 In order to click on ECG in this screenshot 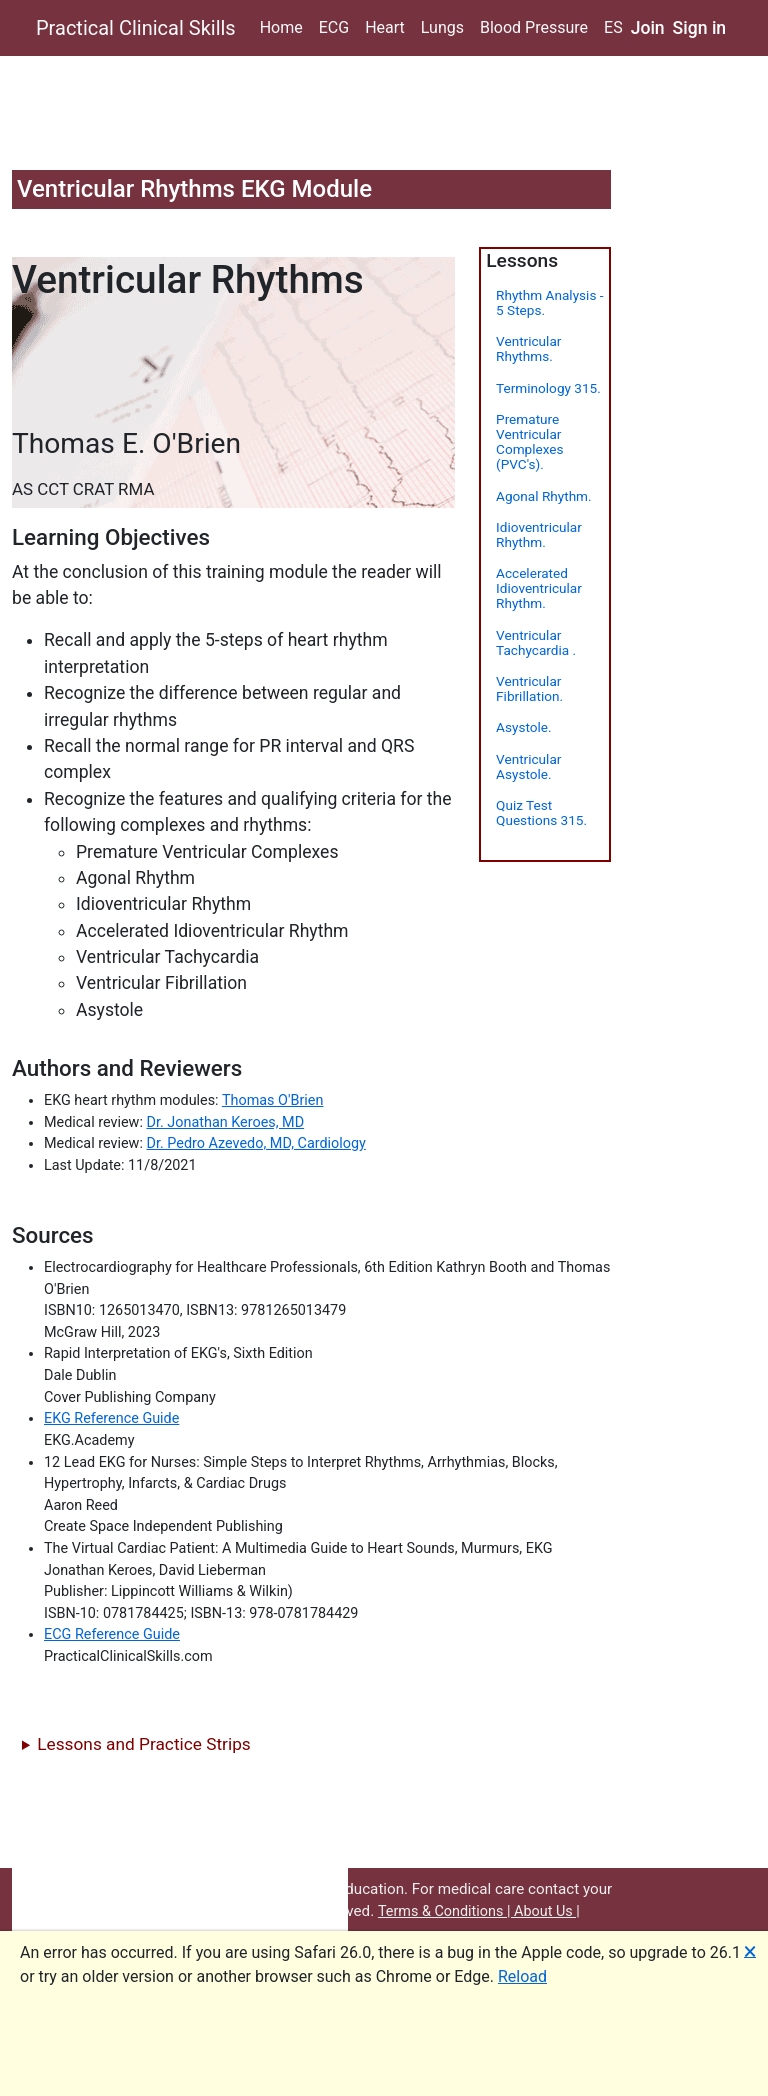, I will do `click(334, 27)`.